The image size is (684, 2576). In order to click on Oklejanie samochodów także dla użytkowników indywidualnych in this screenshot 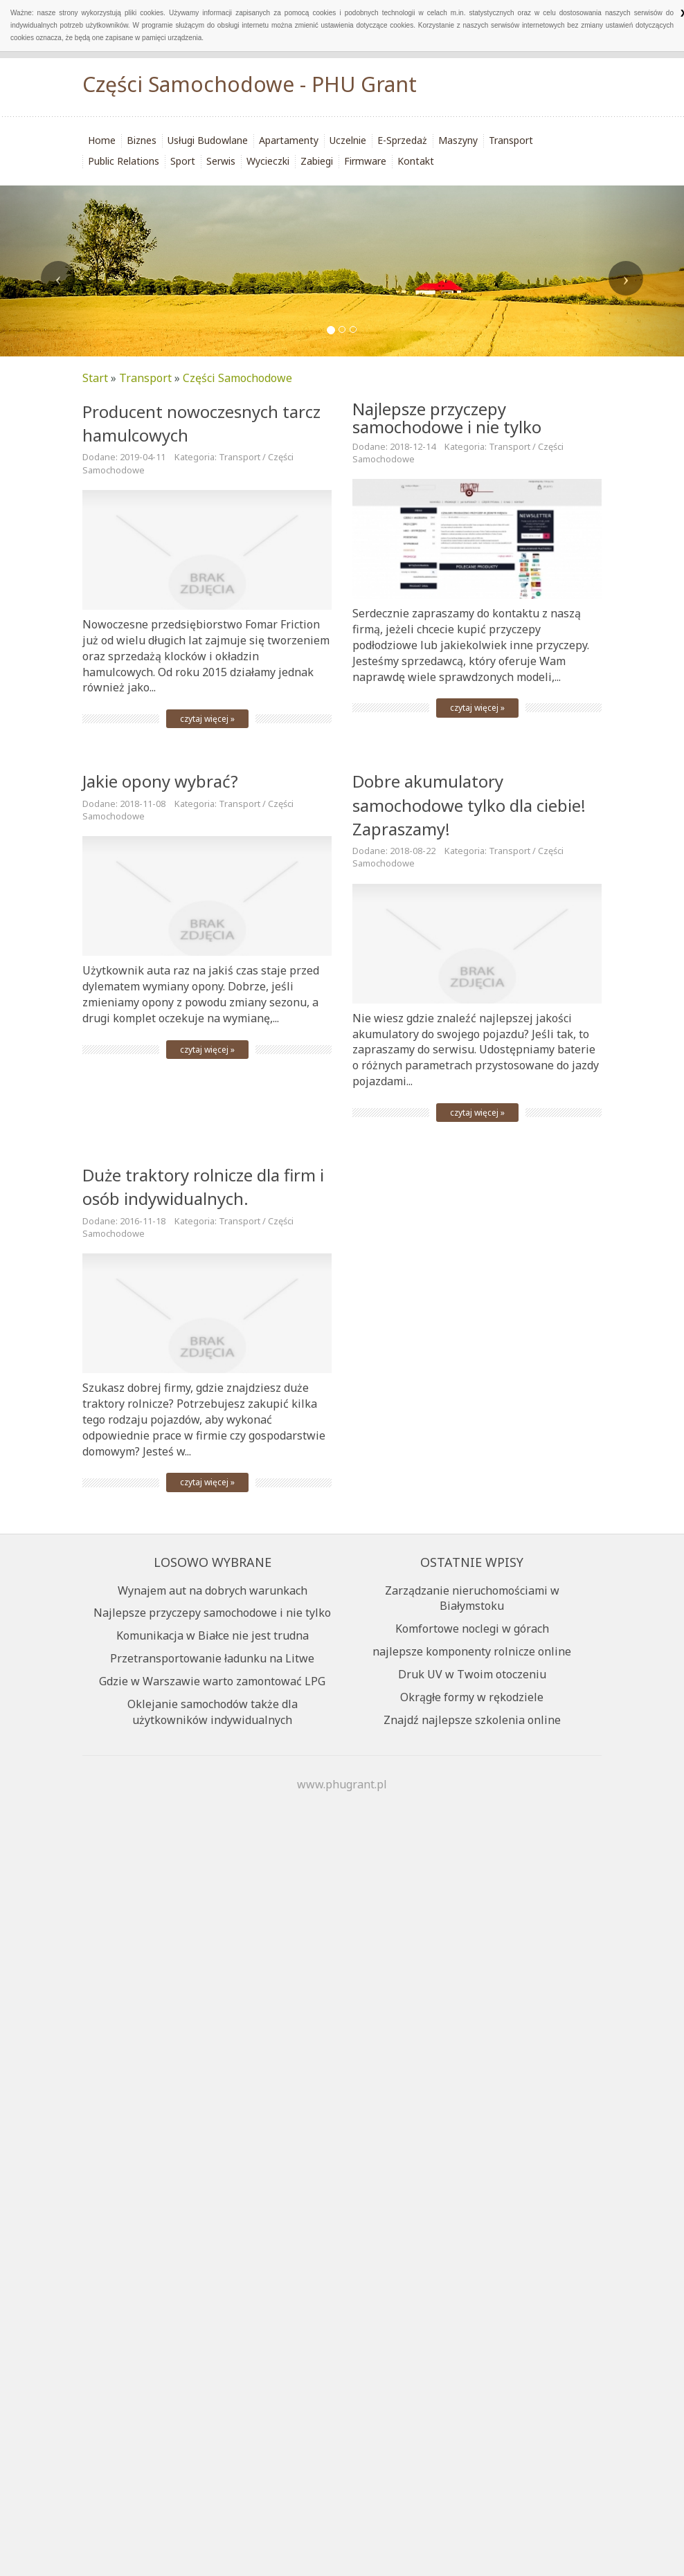, I will do `click(212, 1711)`.